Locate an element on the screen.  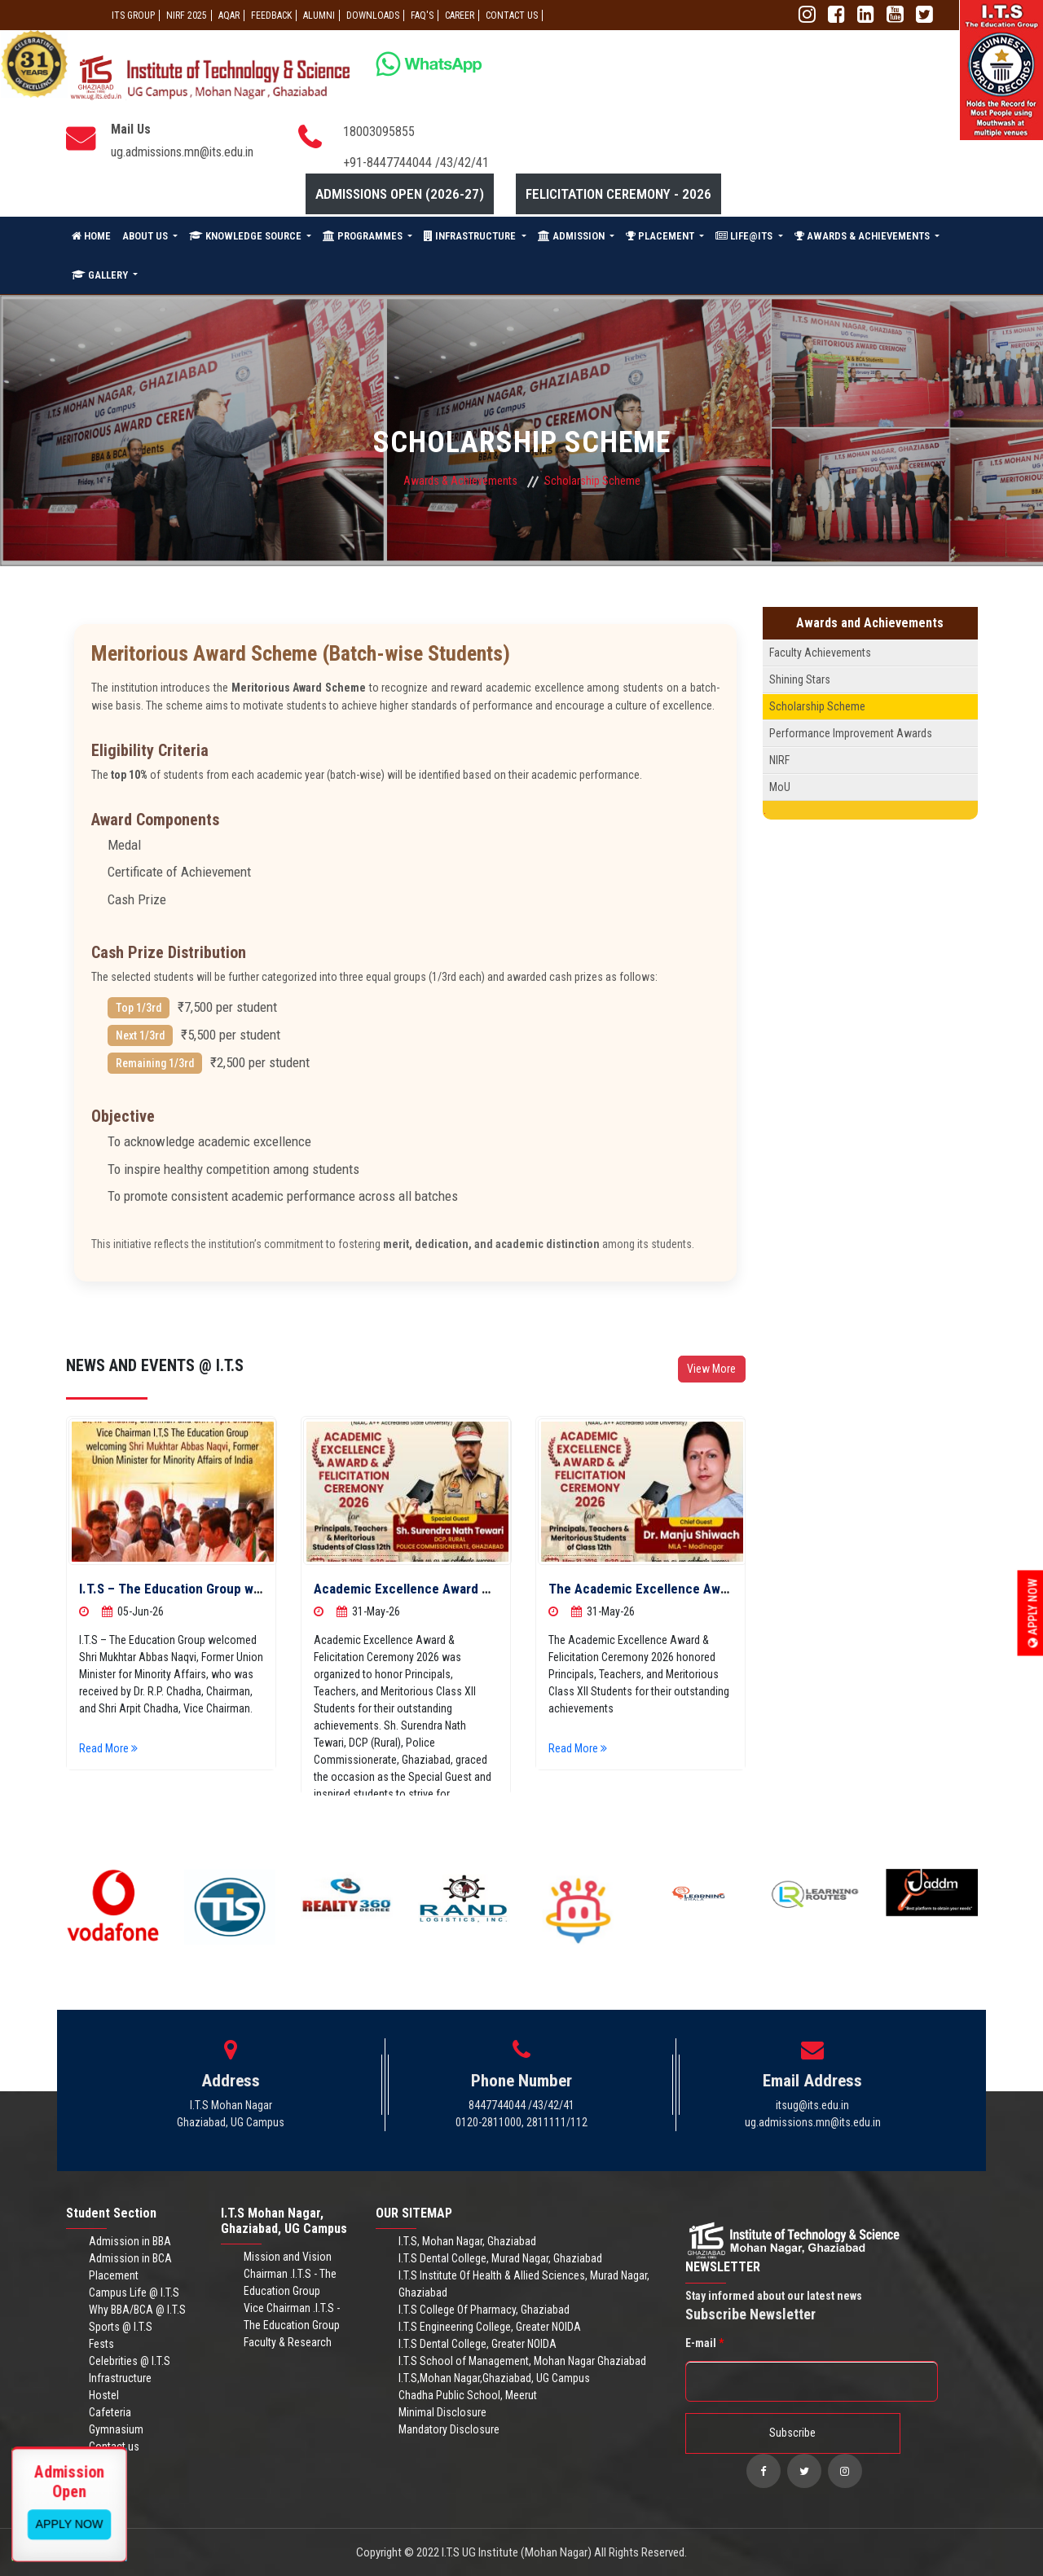
Chadha Public School, Meerut is located at coordinates (467, 2395).